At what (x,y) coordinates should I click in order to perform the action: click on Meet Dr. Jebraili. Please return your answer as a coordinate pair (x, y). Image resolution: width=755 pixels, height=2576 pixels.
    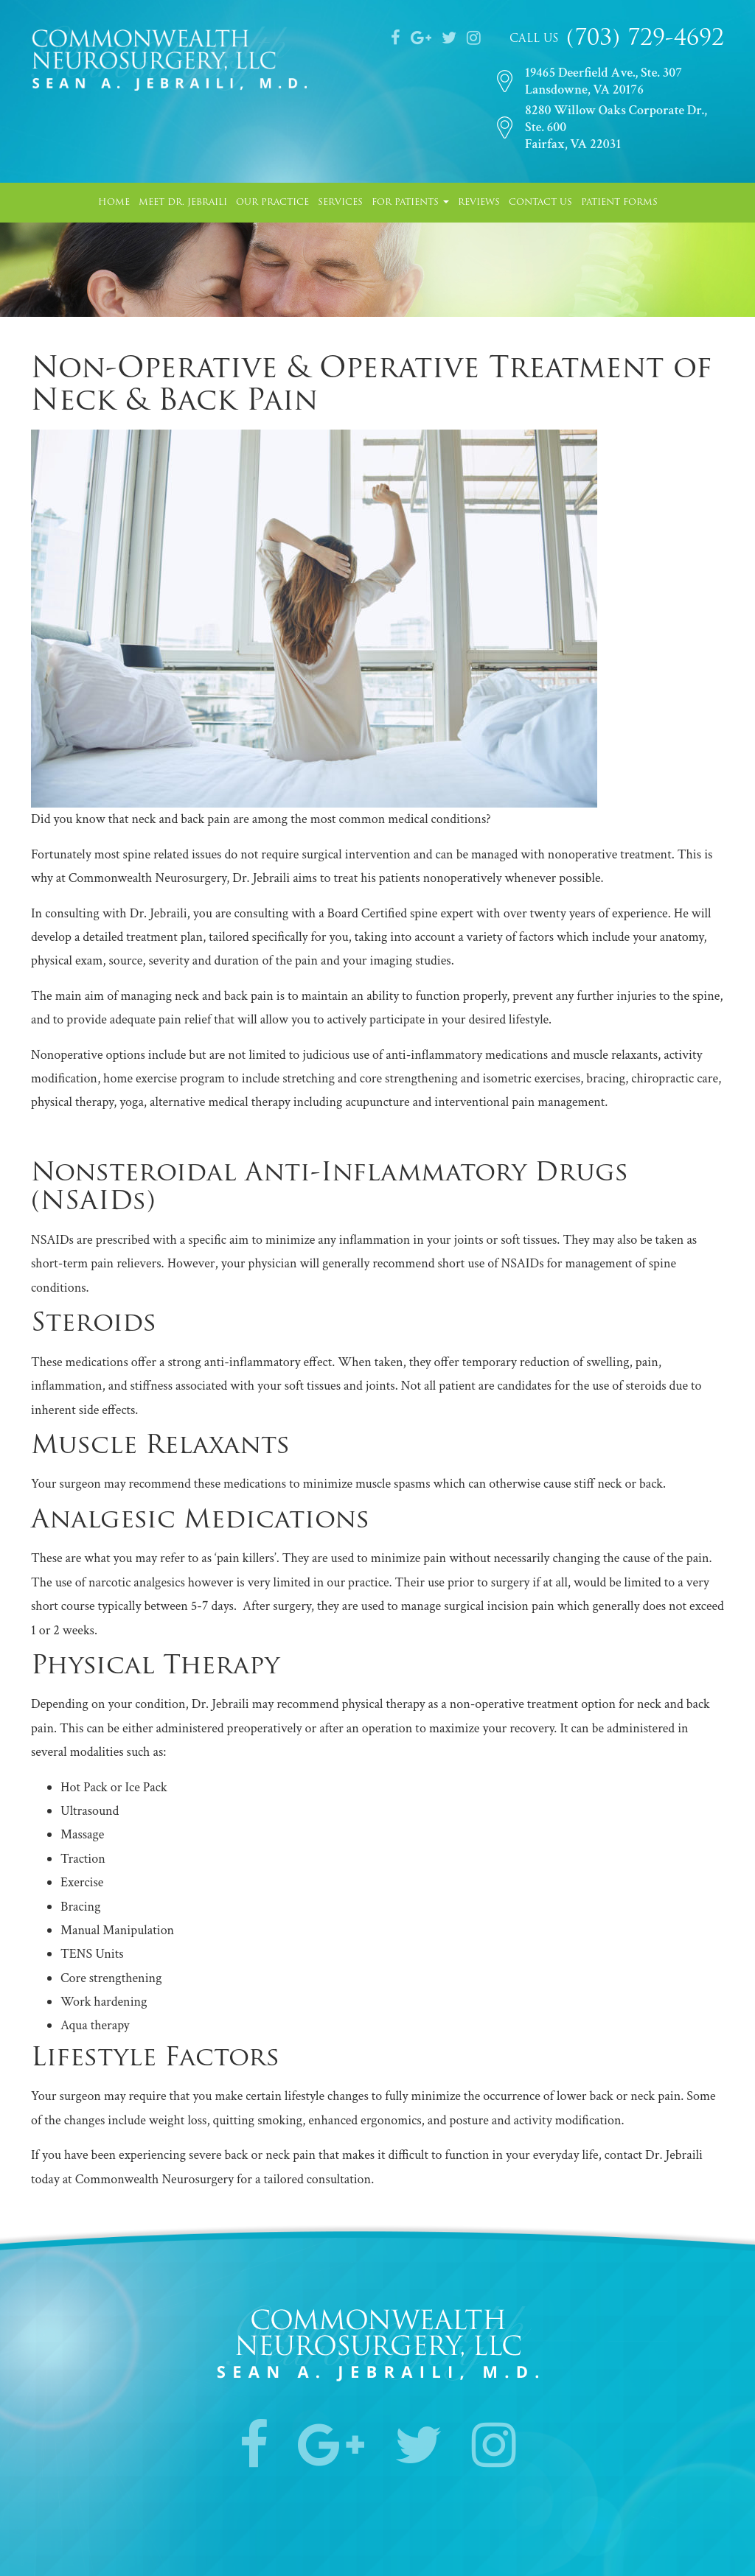
    Looking at the image, I should click on (183, 202).